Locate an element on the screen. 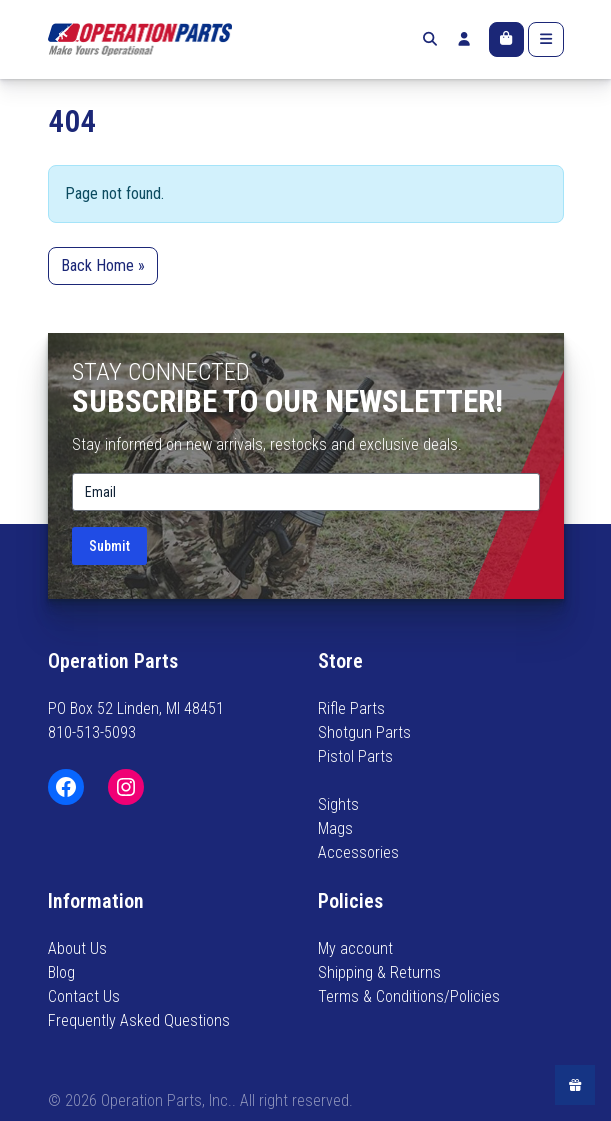  Back Home » [button] is located at coordinates (103, 265).